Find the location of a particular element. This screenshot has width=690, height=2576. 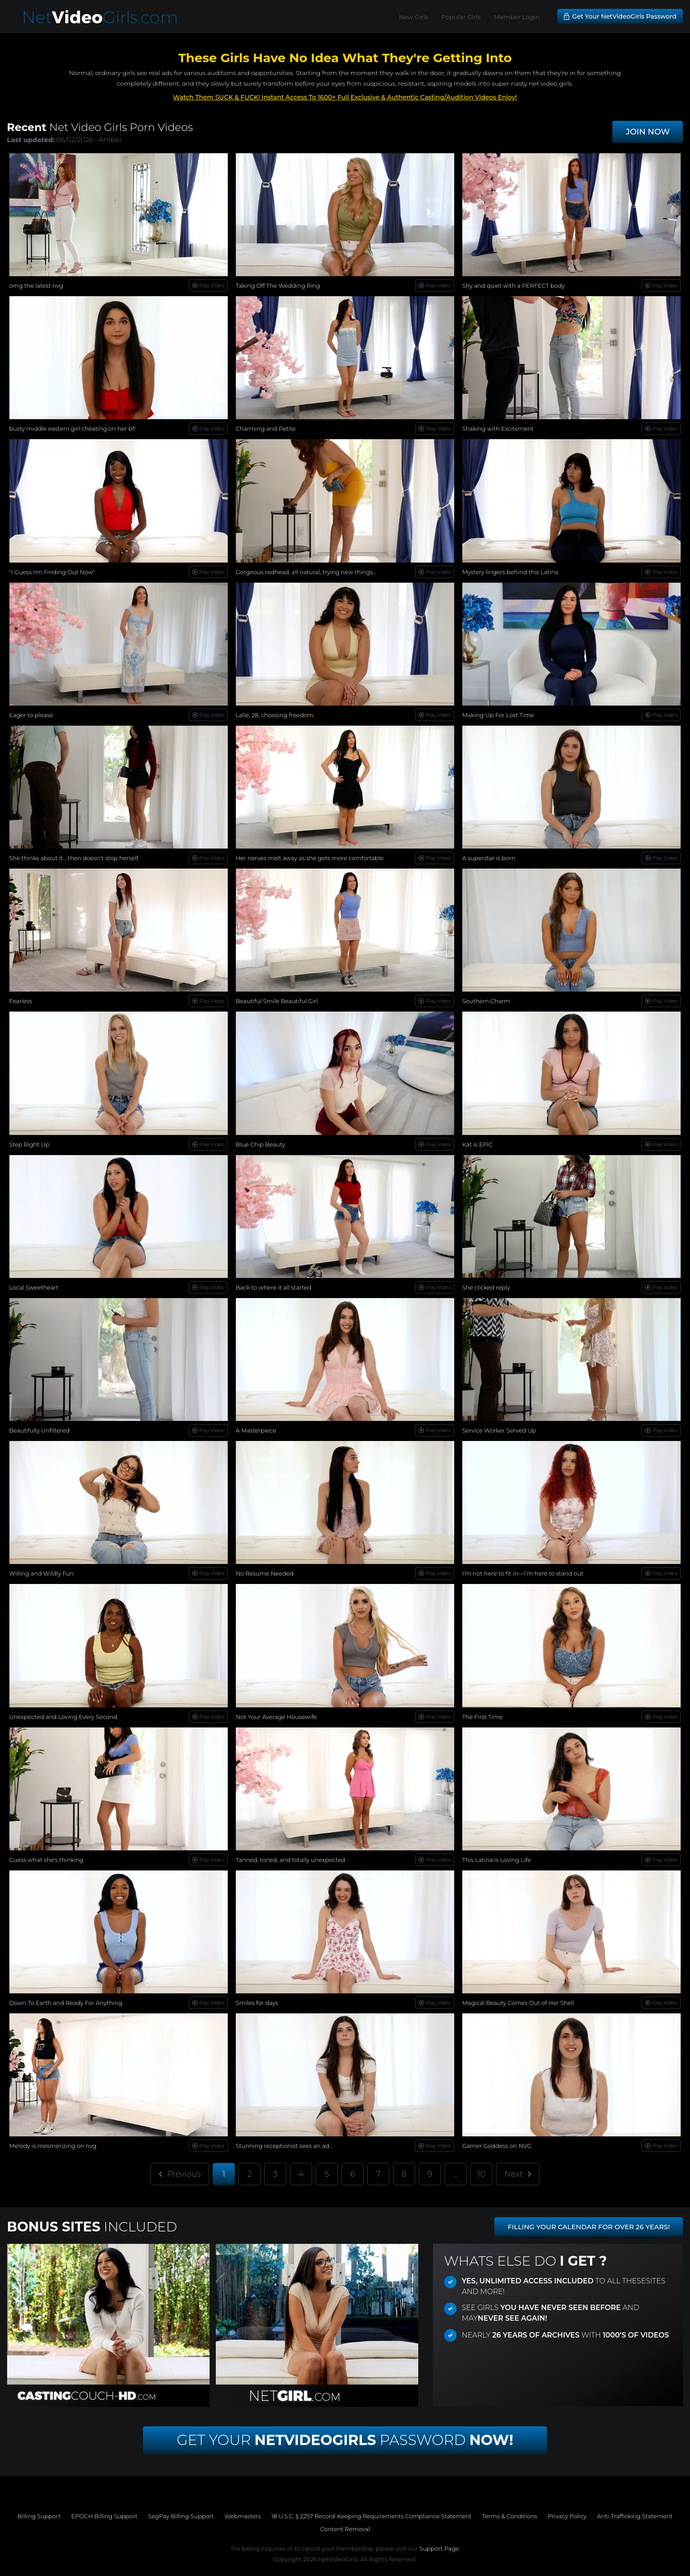

Content Removal is located at coordinates (345, 2528).